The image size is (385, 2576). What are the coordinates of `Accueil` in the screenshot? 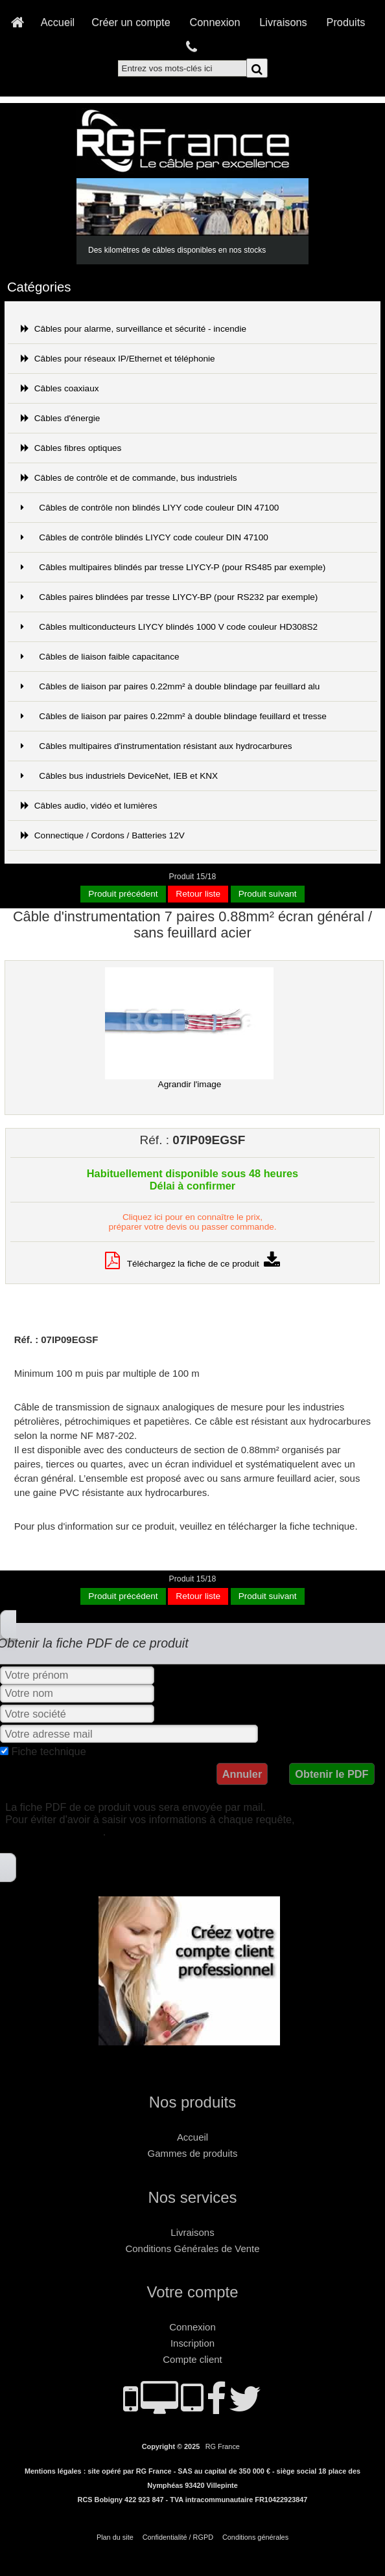 It's located at (58, 22).